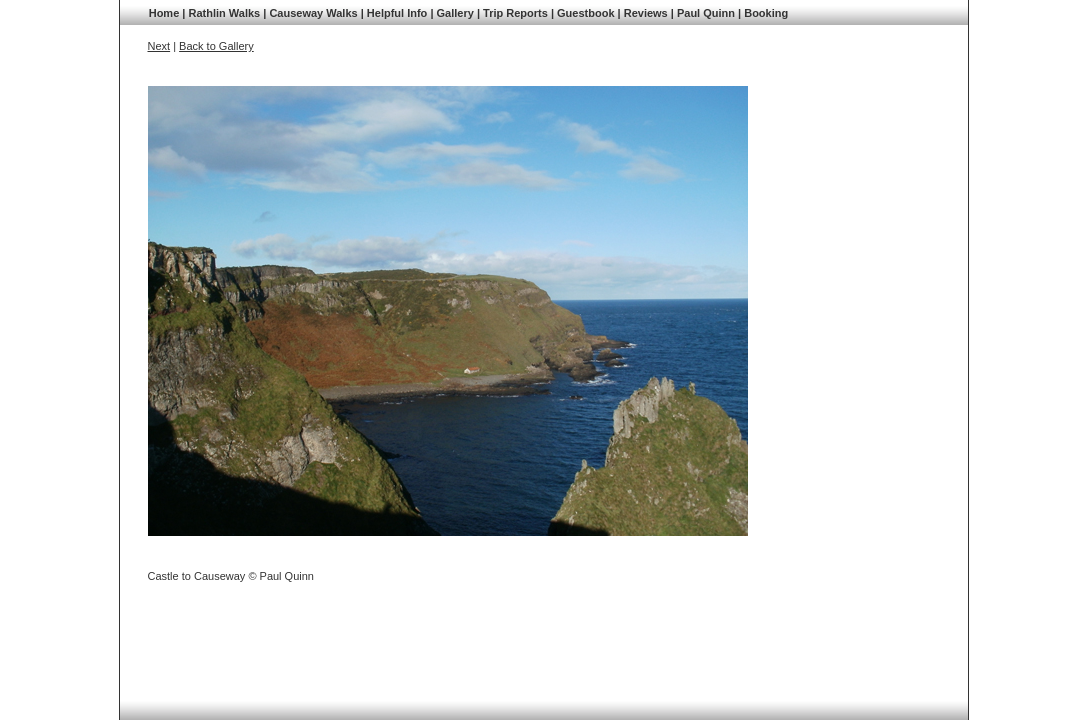 The image size is (1087, 720). Describe the element at coordinates (515, 13) in the screenshot. I see `Trip Reports` at that location.